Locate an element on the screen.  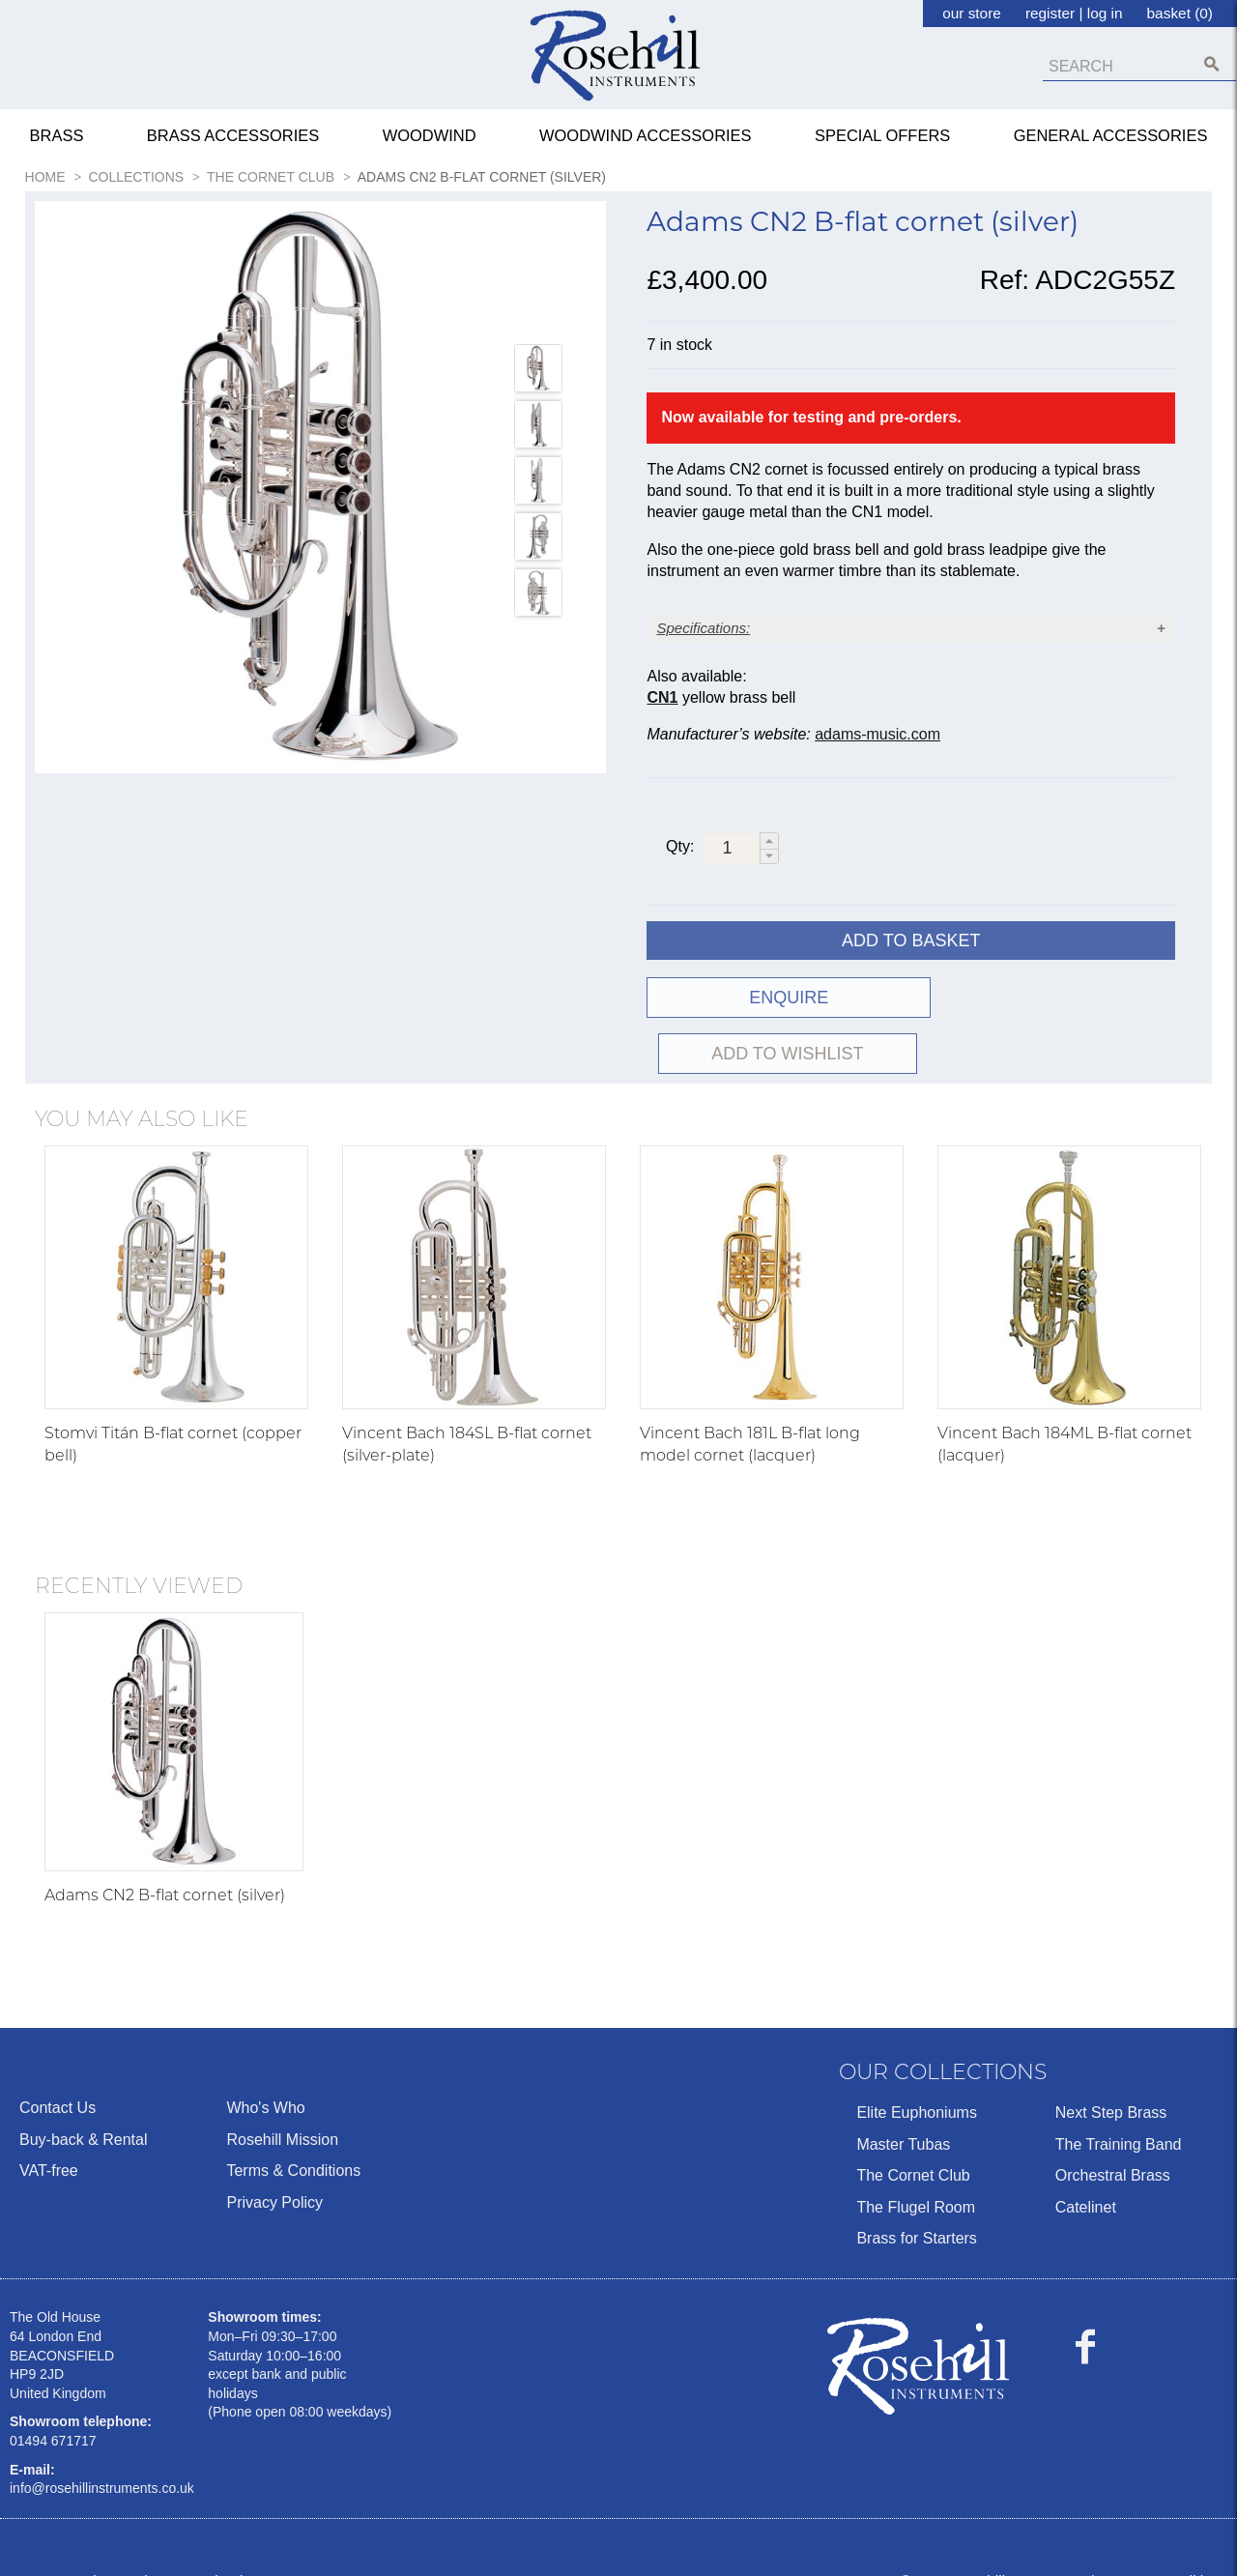
our store is located at coordinates (971, 13).